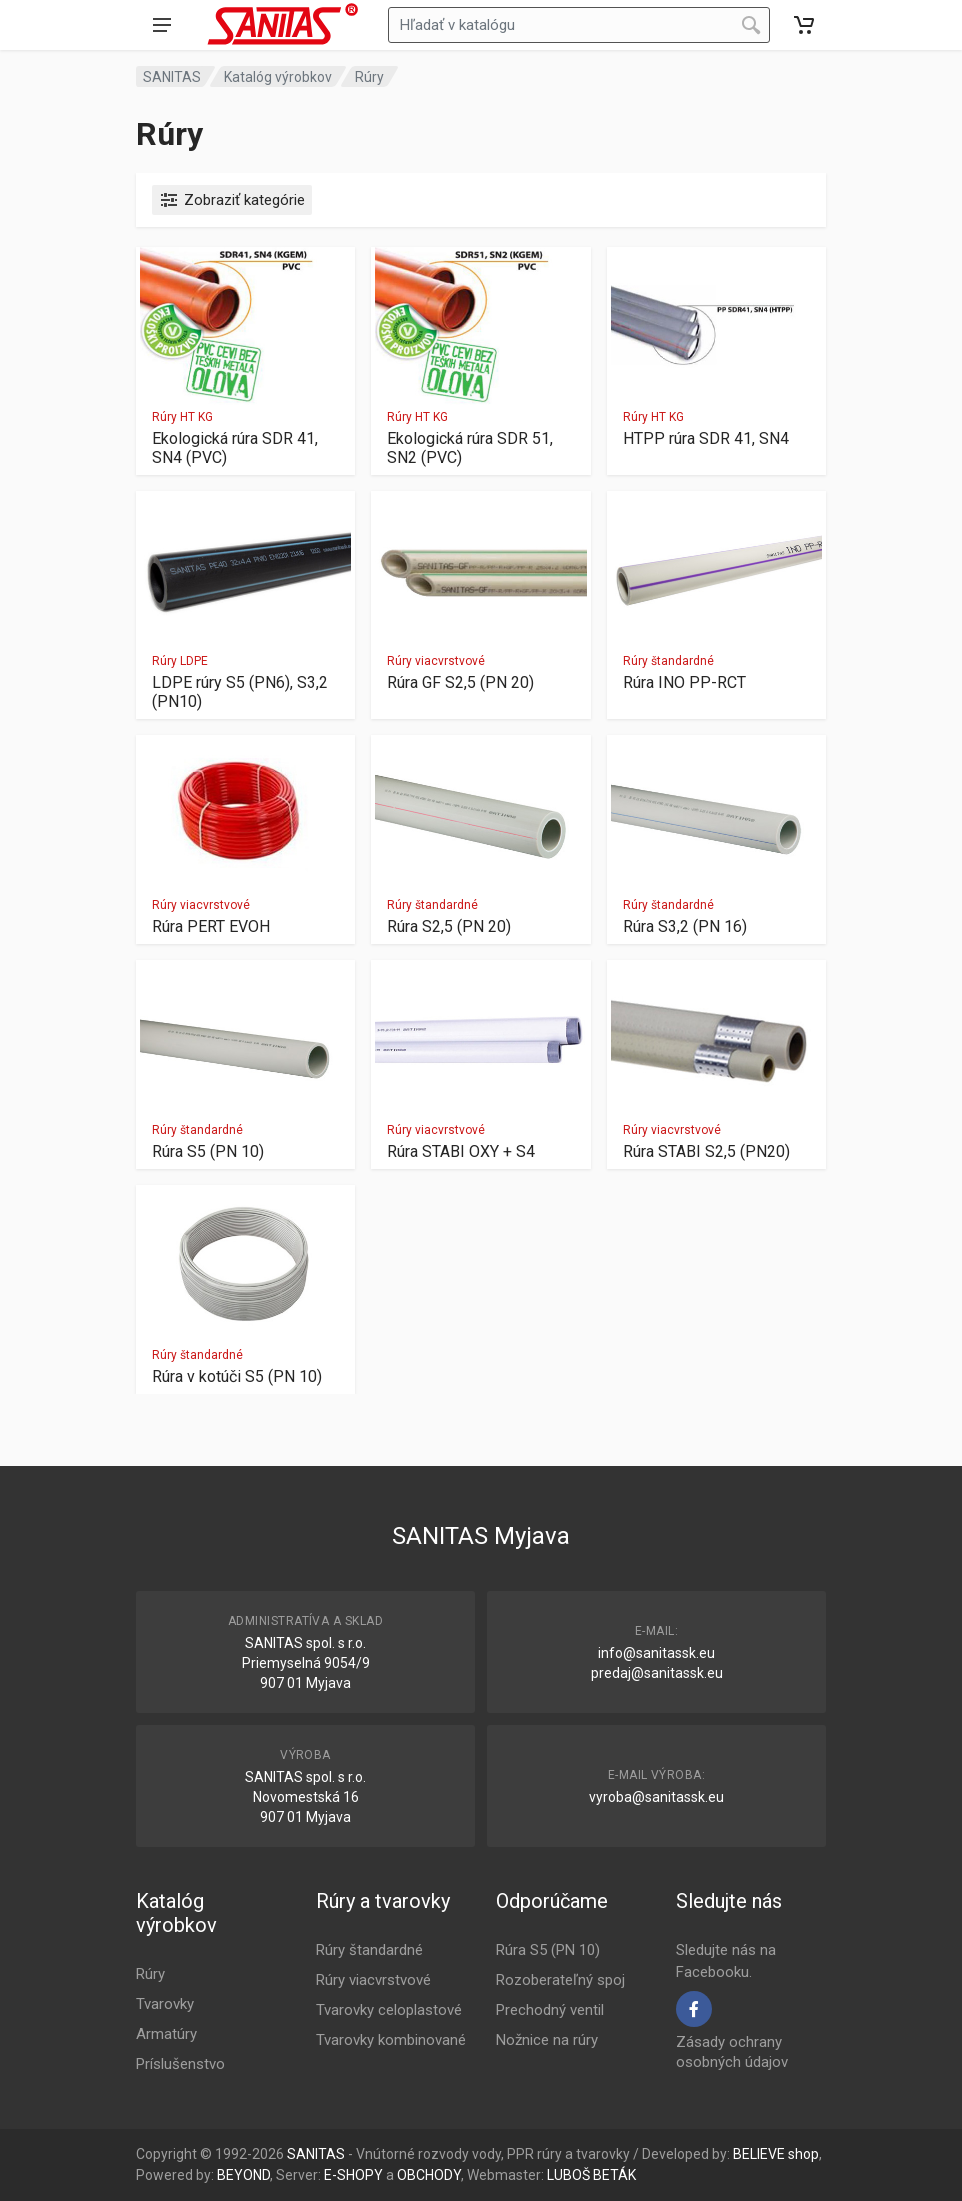 The image size is (962, 2201). I want to click on Tvarovky, so click(165, 2004).